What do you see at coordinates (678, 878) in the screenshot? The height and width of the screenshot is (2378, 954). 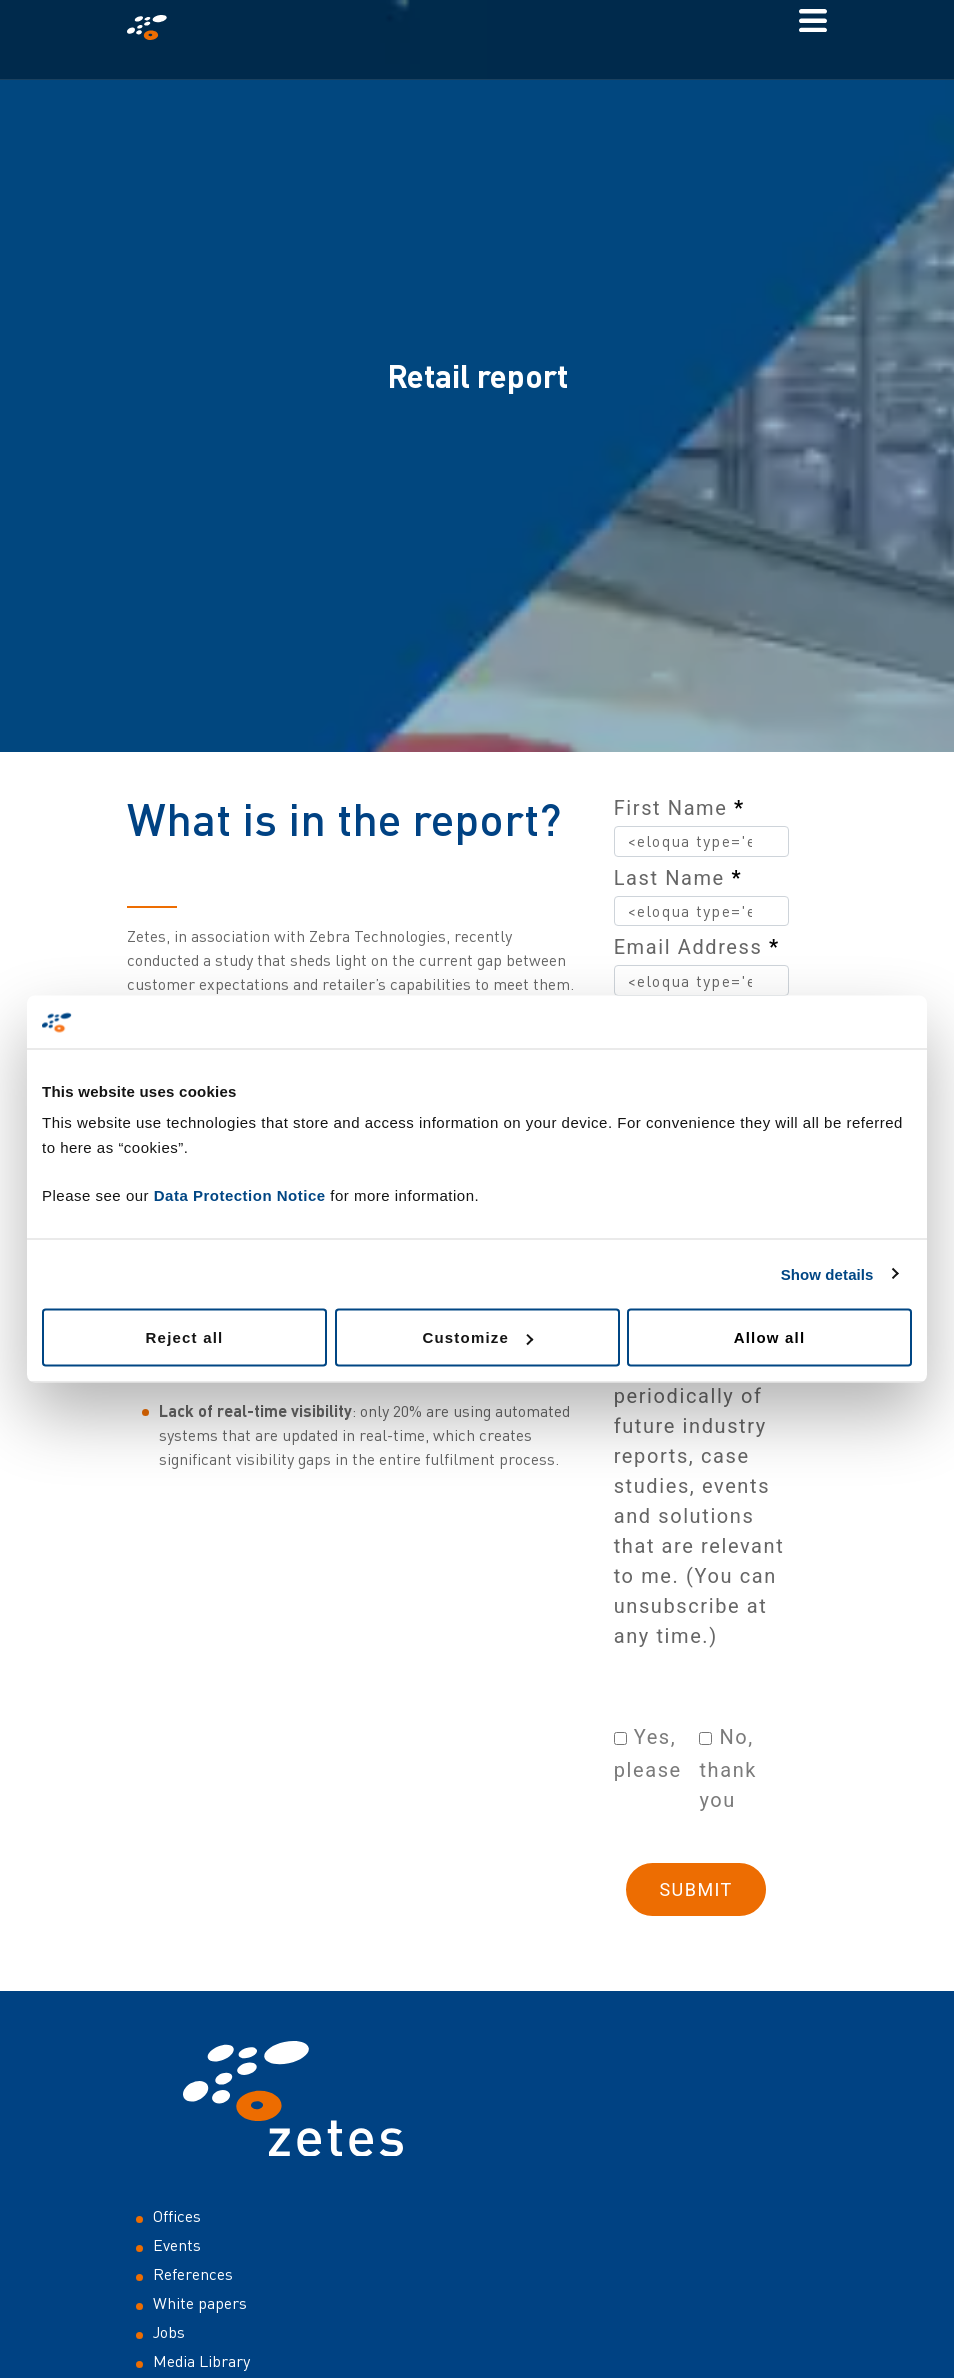 I see `Last Name` at bounding box center [678, 878].